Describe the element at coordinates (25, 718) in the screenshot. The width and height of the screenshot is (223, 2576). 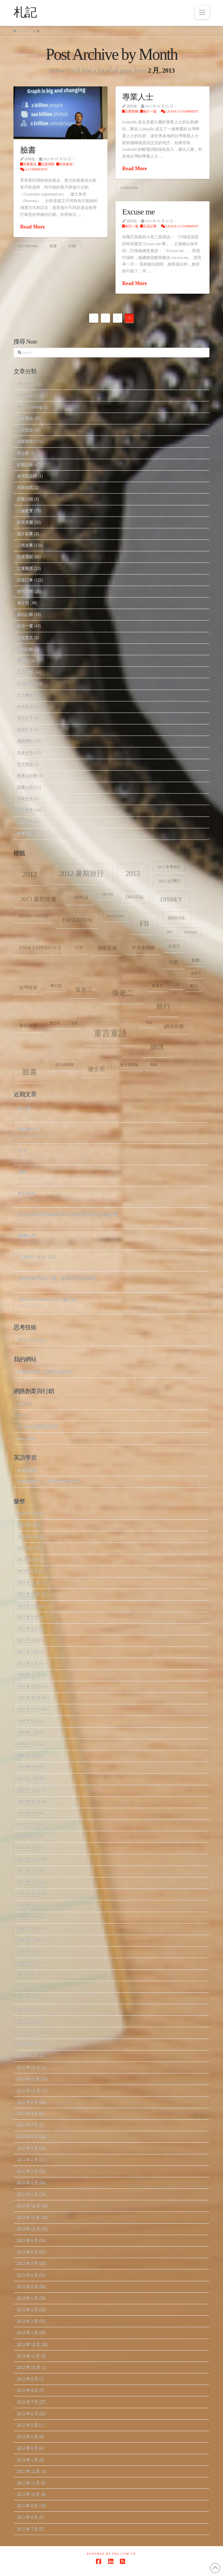
I see `笑話分享` at that location.